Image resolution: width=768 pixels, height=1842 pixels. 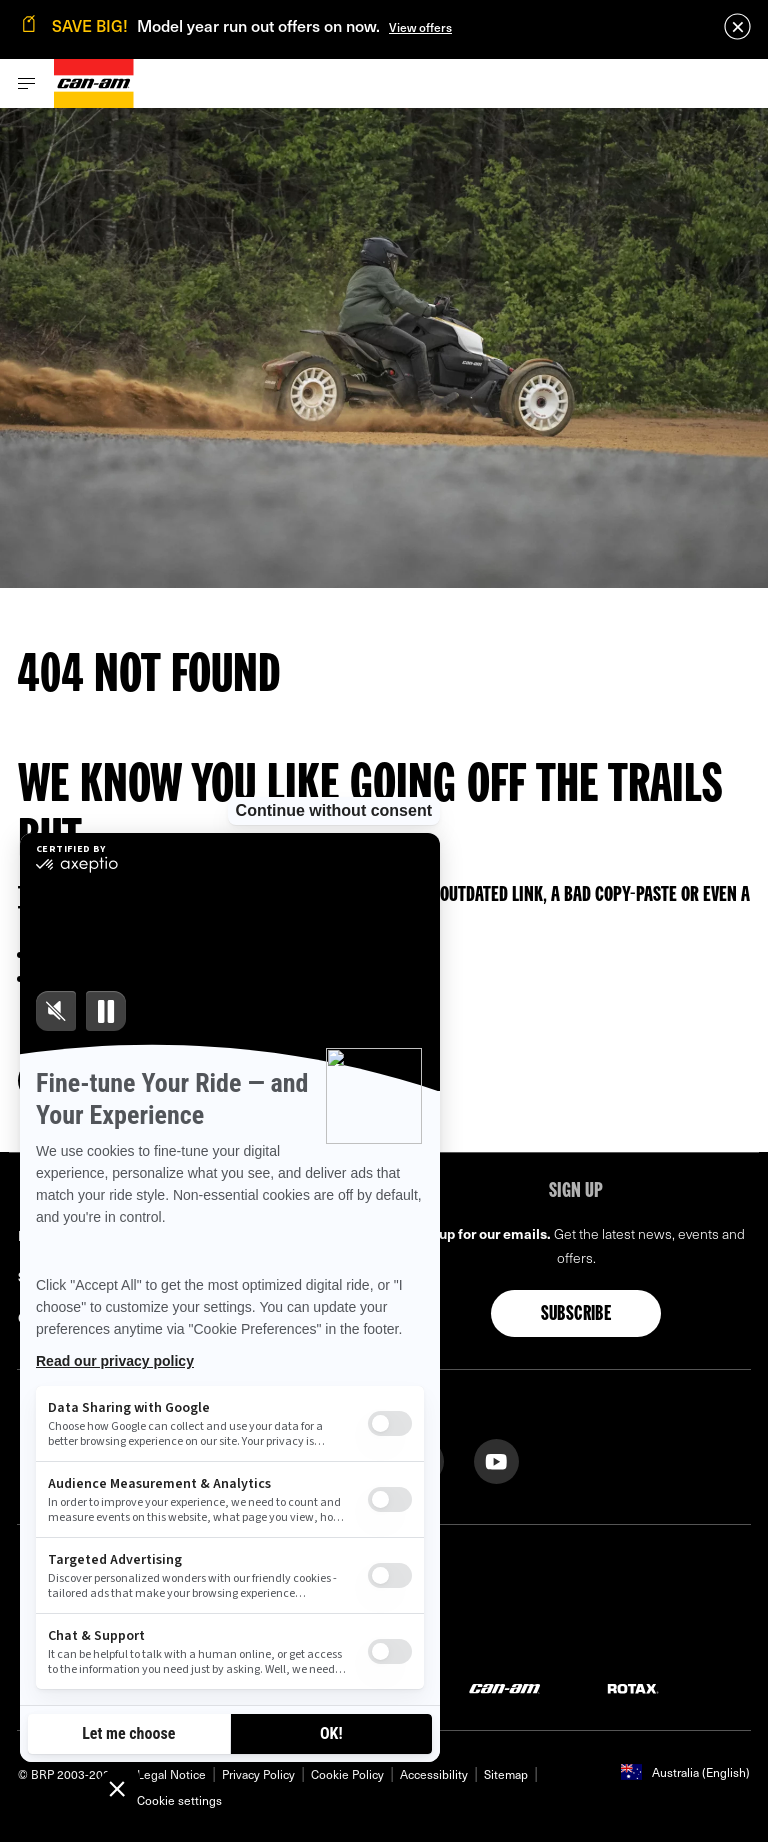 What do you see at coordinates (258, 1774) in the screenshot?
I see `Privacy Policy` at bounding box center [258, 1774].